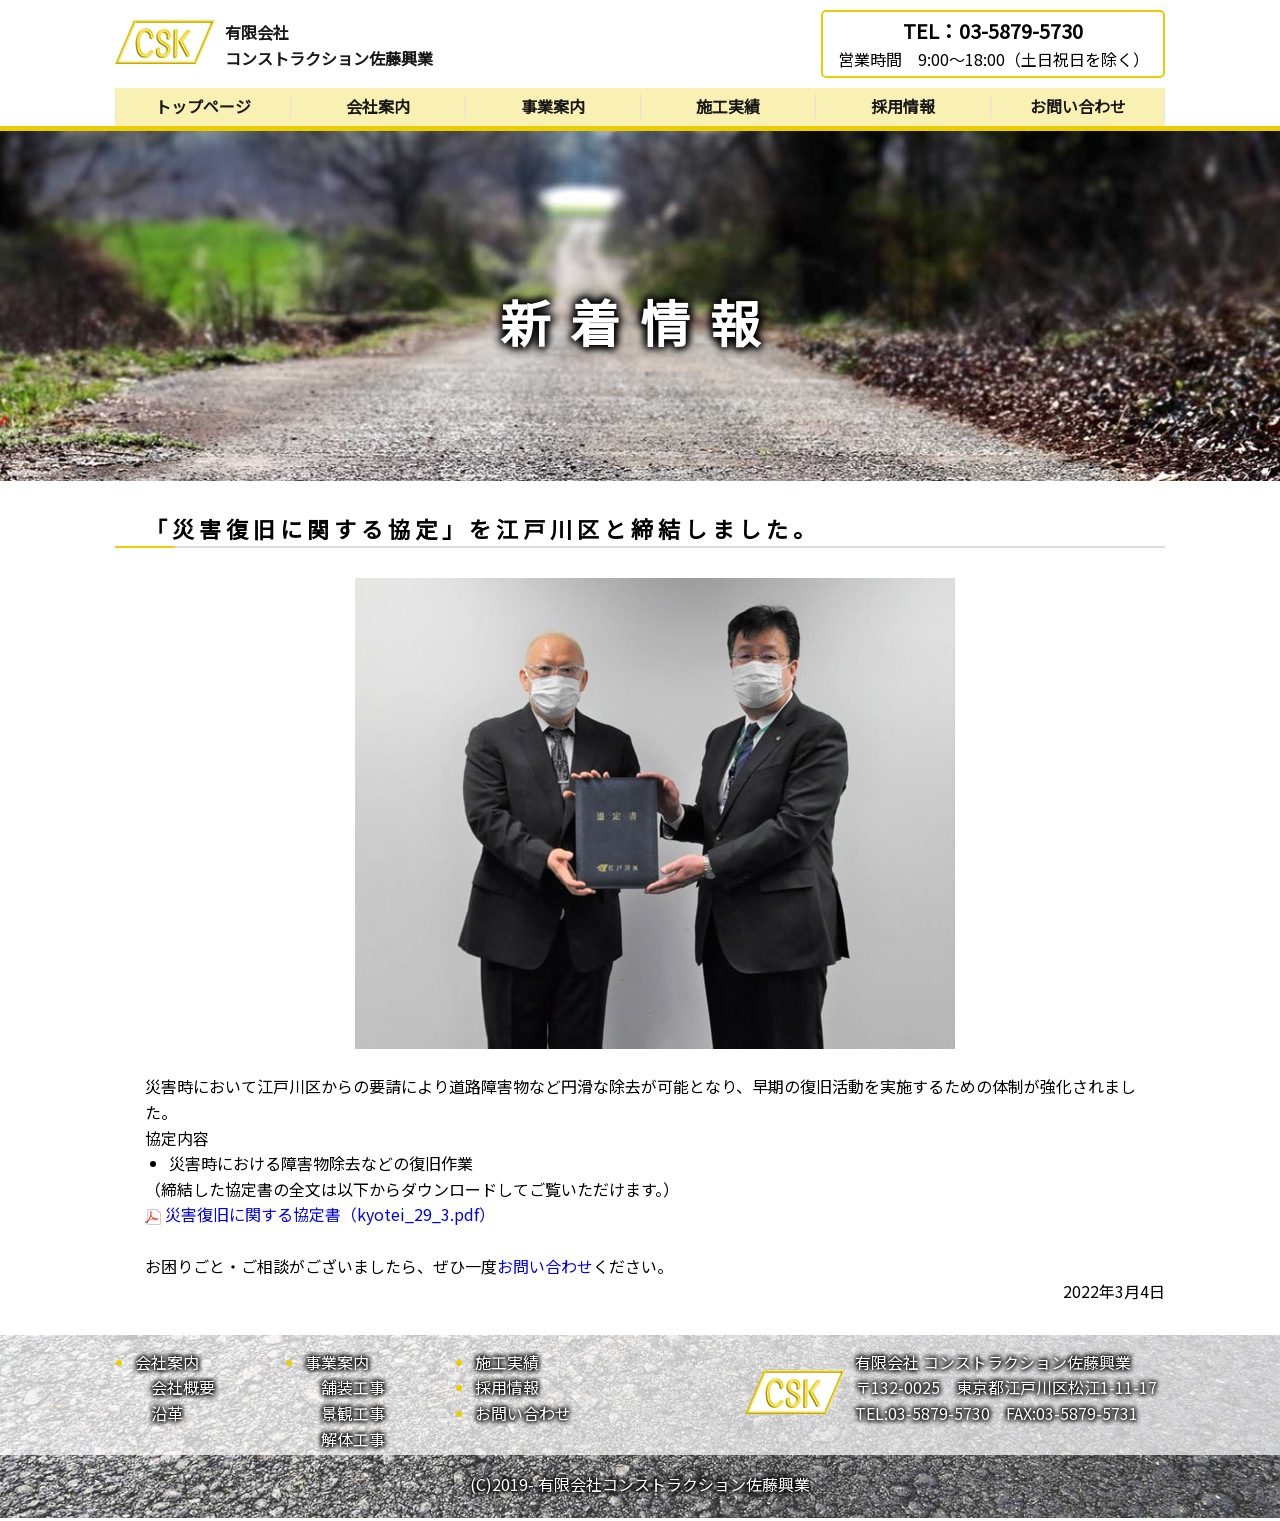 Image resolution: width=1280 pixels, height=1521 pixels. I want to click on 解体工事, so click(353, 1442).